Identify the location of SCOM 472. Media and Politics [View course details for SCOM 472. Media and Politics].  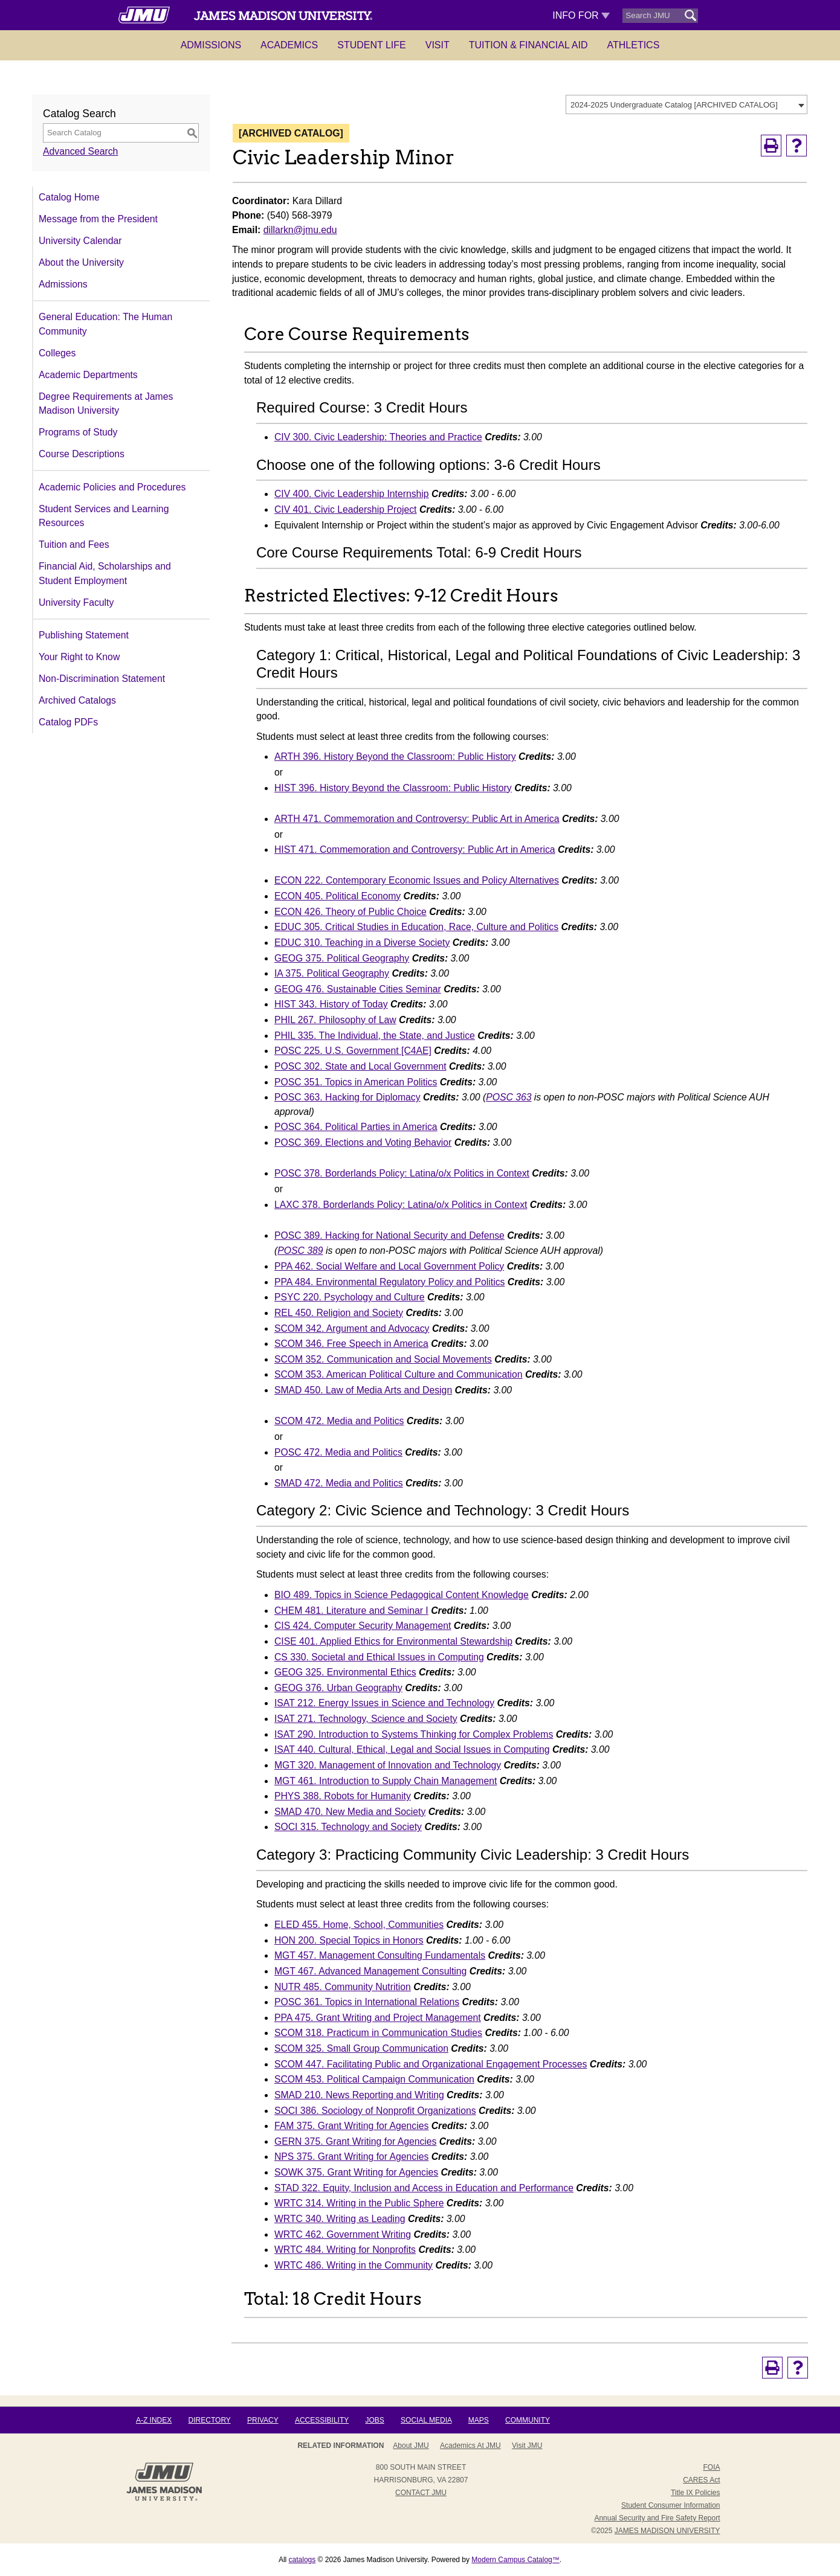
(339, 1421).